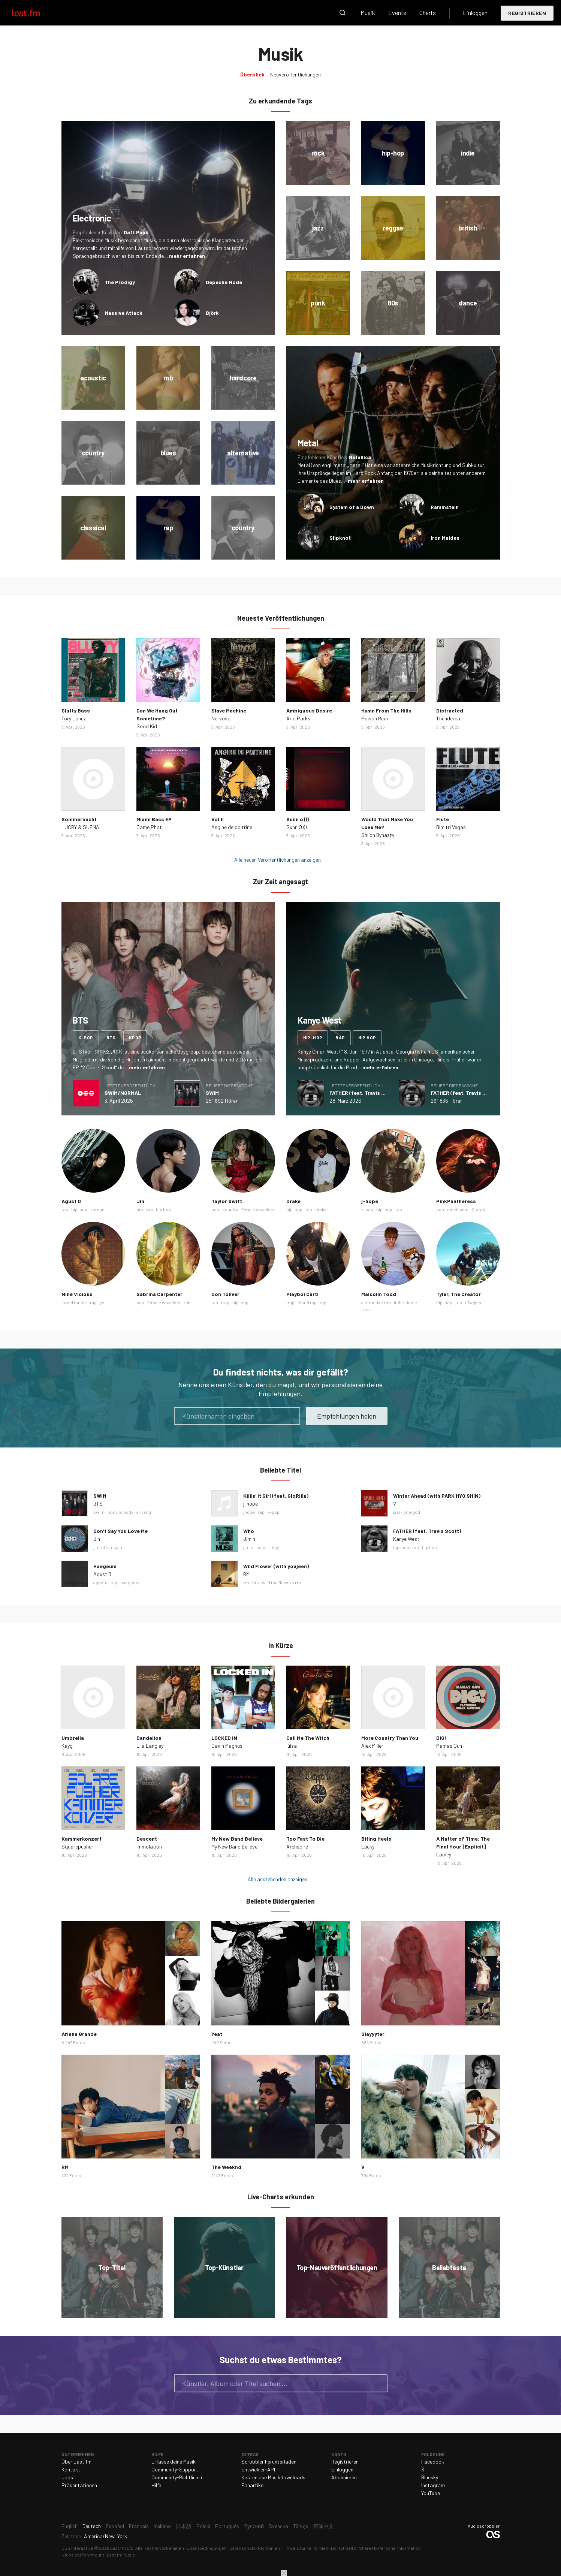  I want to click on jimin, so click(248, 1547).